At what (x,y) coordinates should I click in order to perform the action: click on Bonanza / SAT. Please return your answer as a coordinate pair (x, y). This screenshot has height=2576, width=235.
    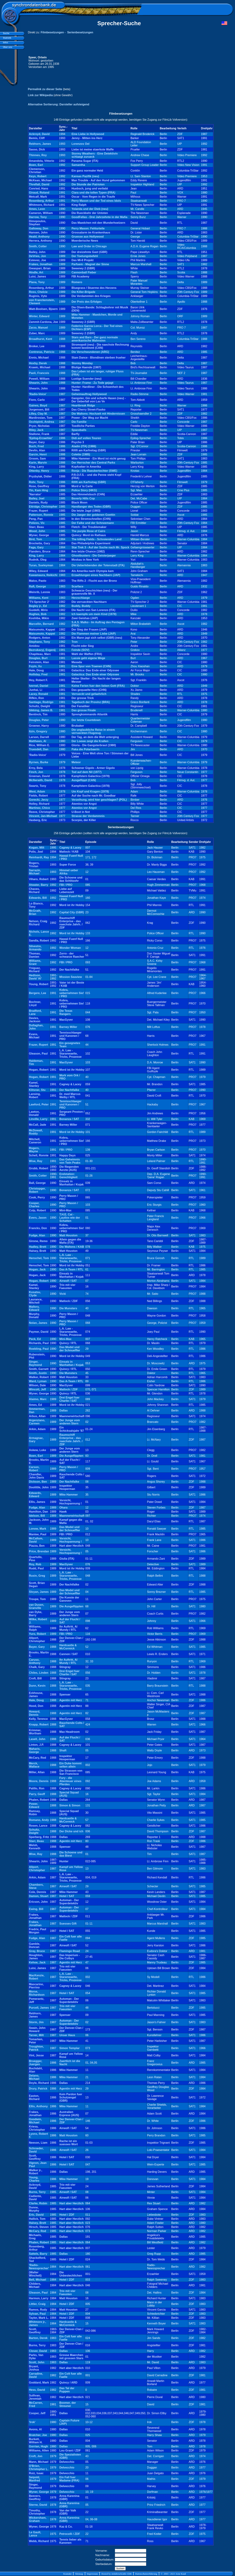
    Looking at the image, I should click on (69, 1119).